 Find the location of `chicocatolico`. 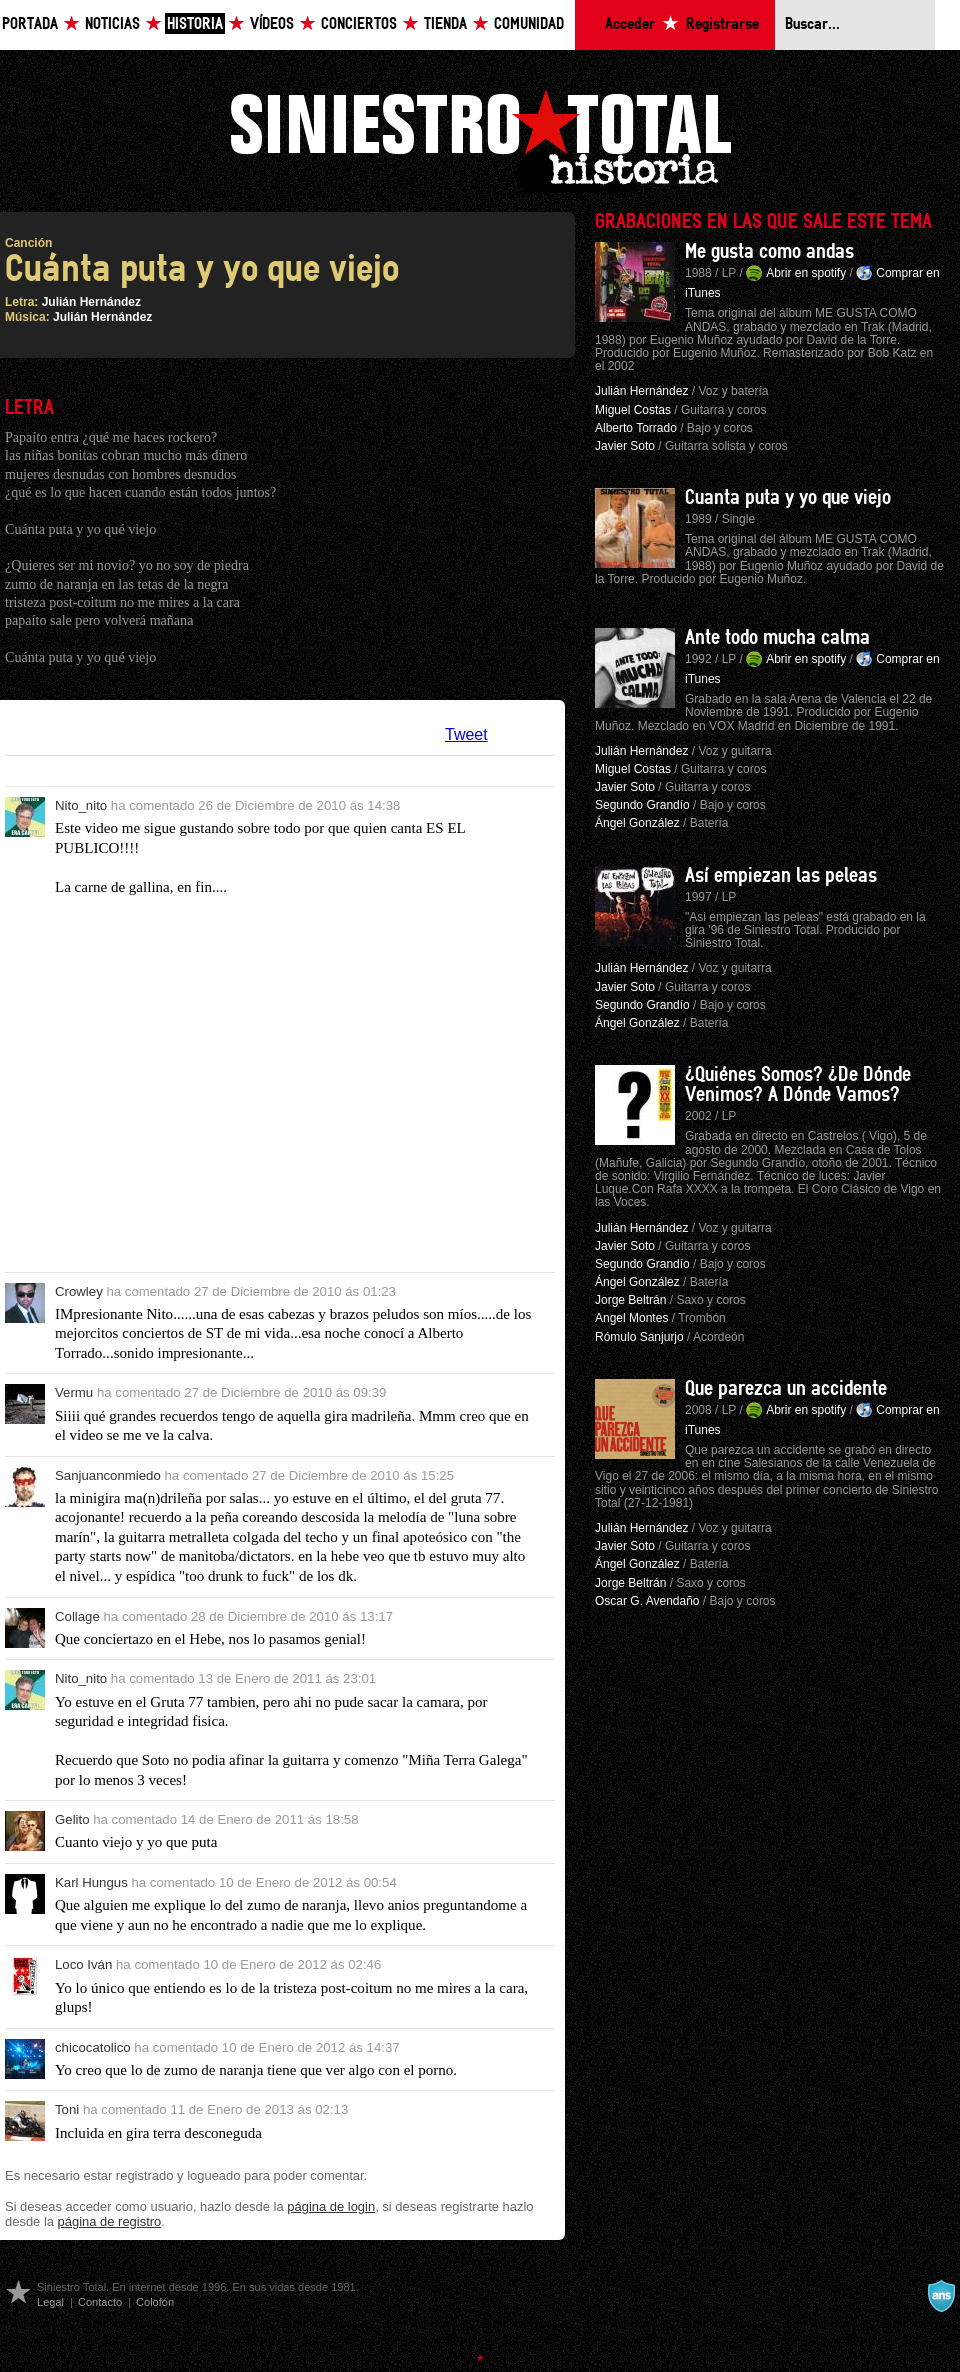

chicocatolico is located at coordinates (93, 2047).